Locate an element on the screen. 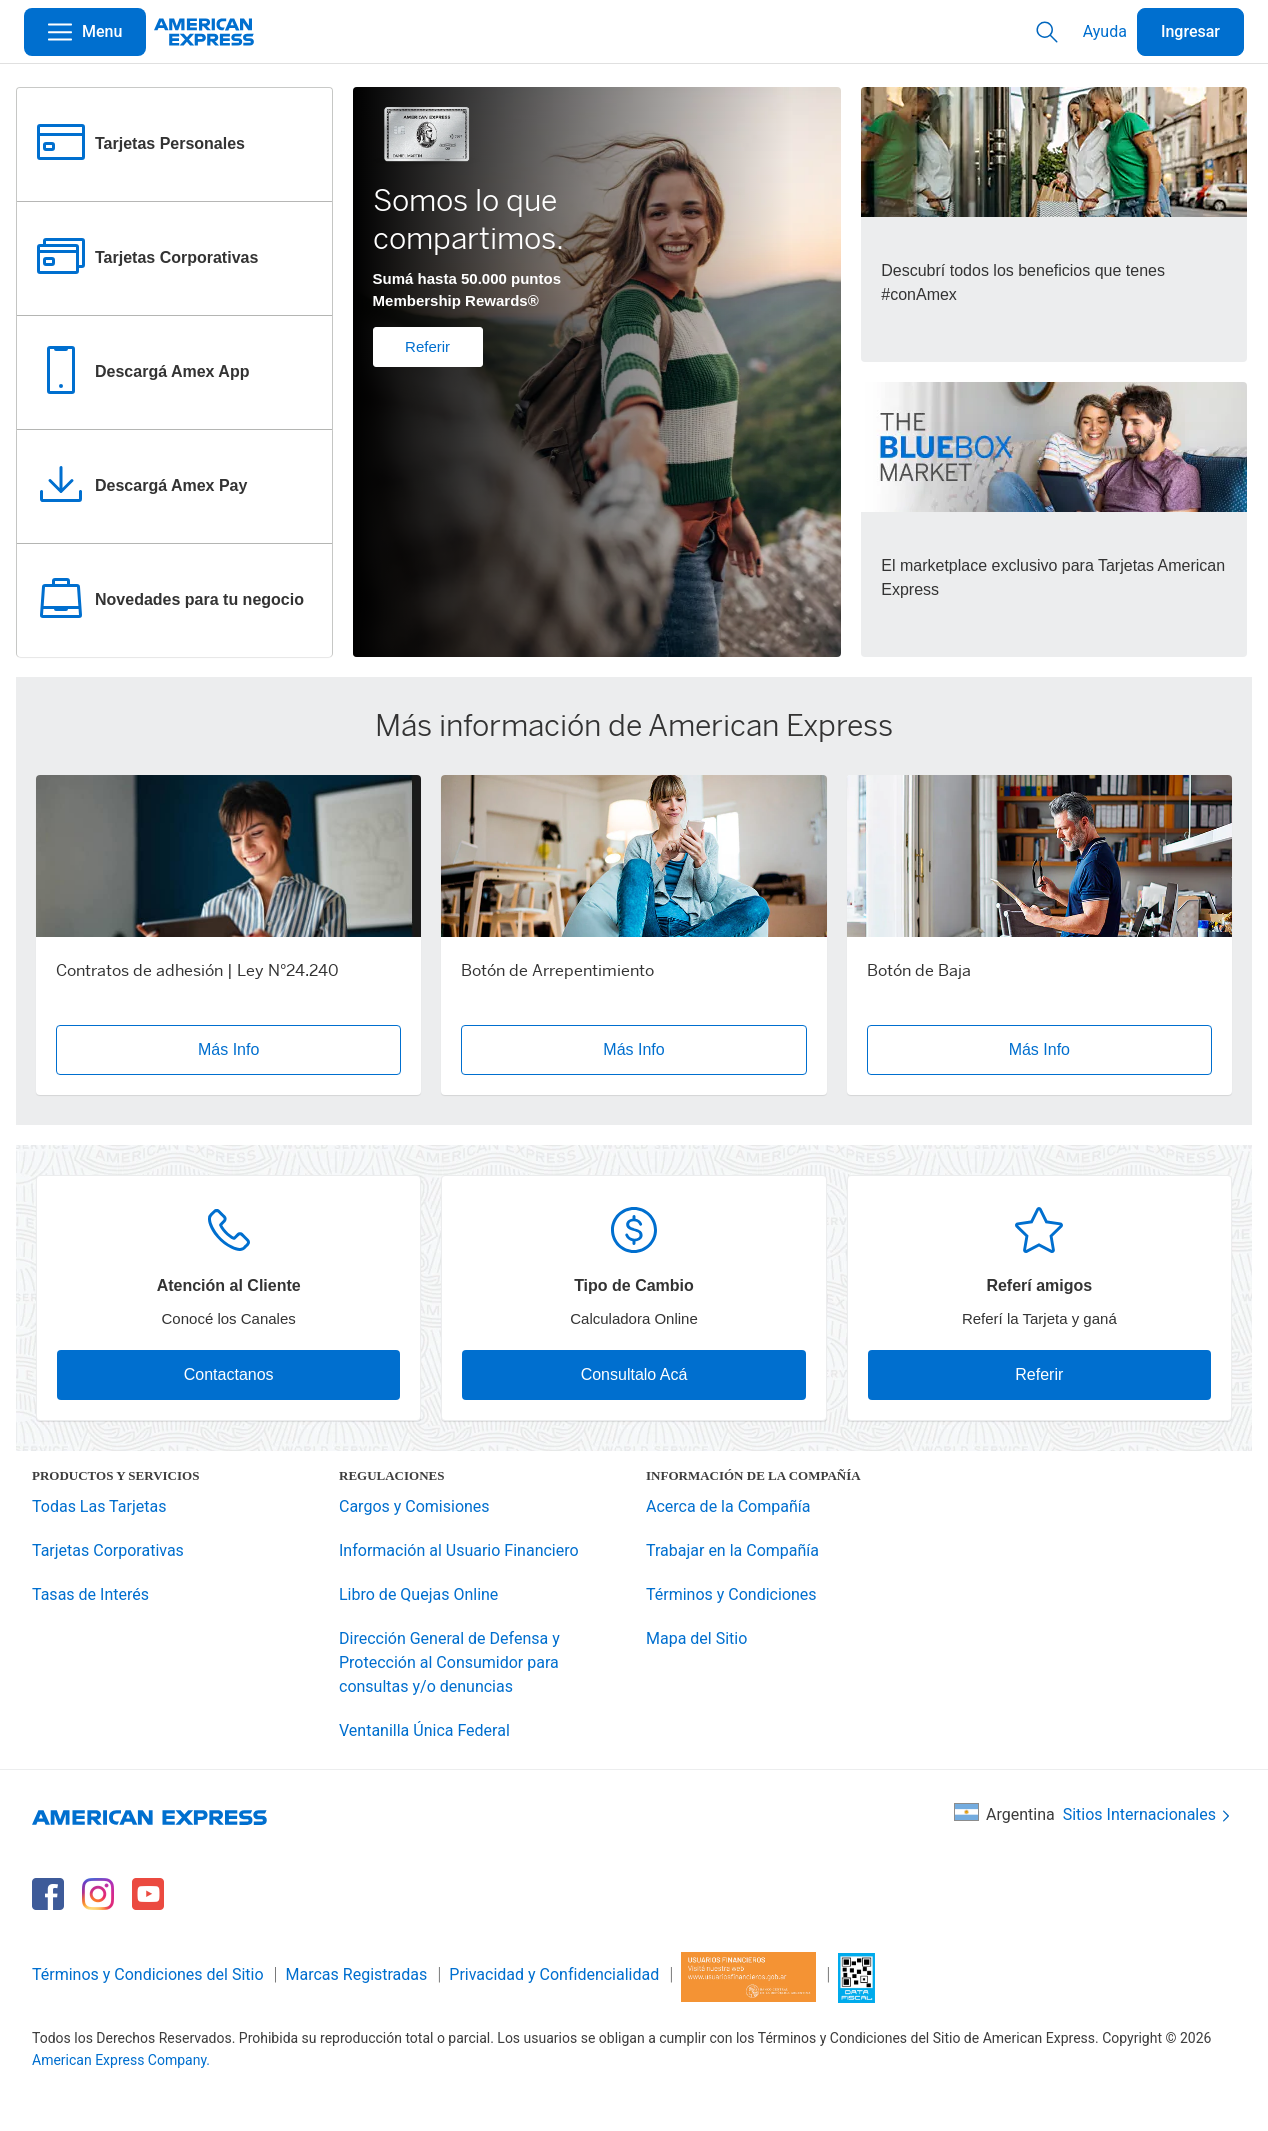  Referir is located at coordinates (427, 346).